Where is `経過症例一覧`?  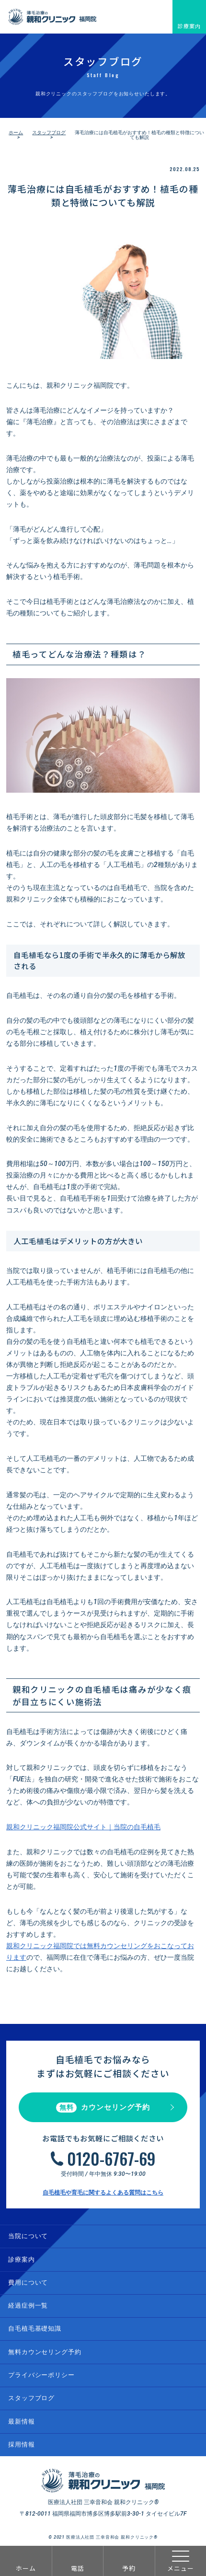 経過症例一覧 is located at coordinates (28, 2305).